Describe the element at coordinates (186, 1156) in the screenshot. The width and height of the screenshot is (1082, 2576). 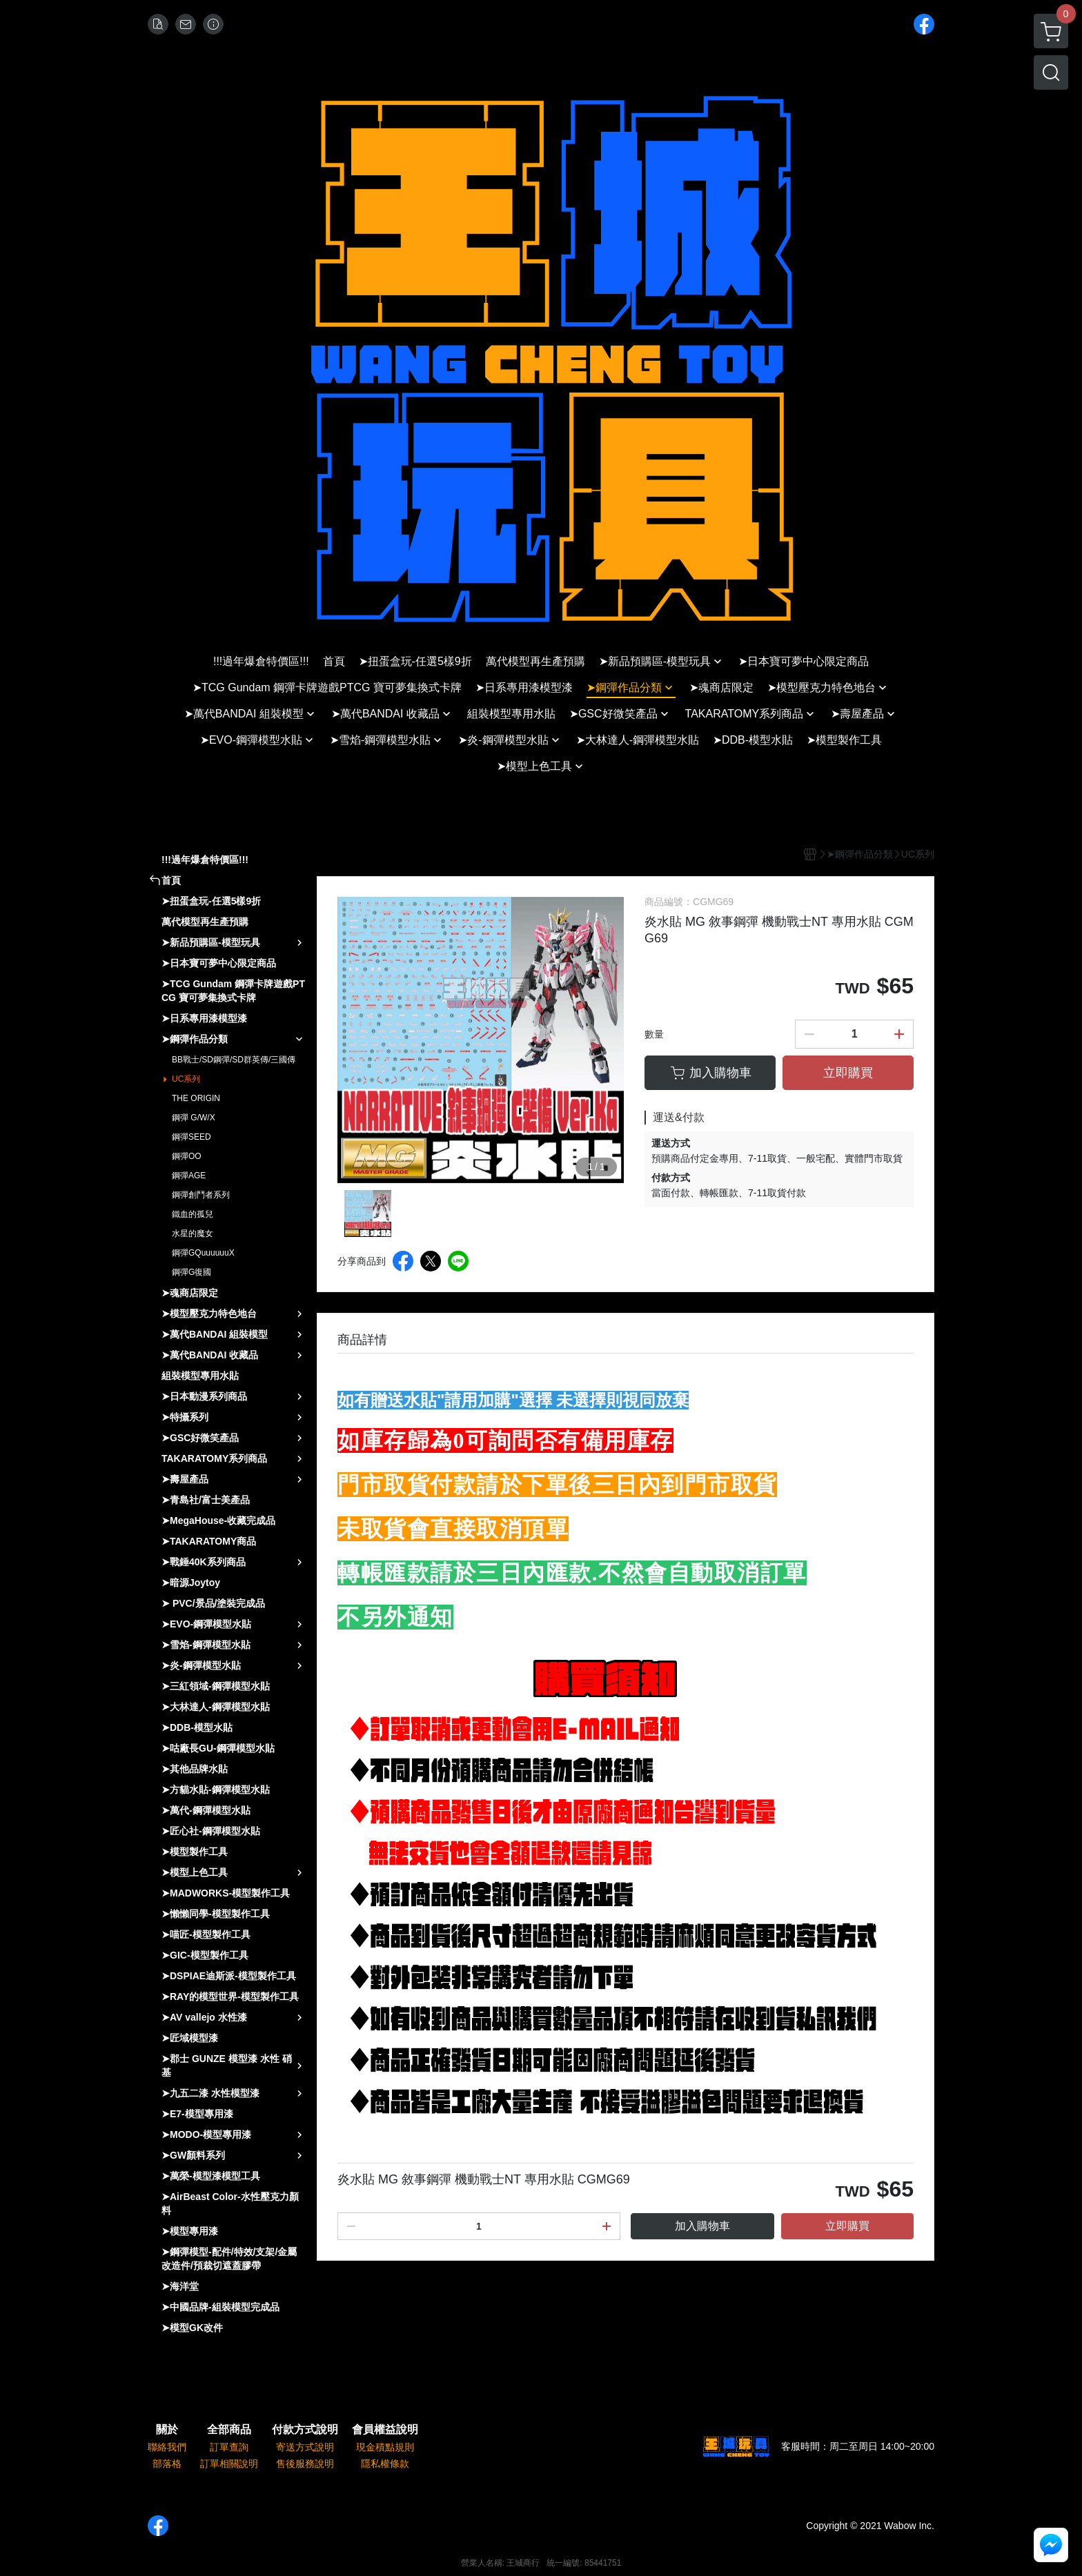
I see `鋼彈OO` at that location.